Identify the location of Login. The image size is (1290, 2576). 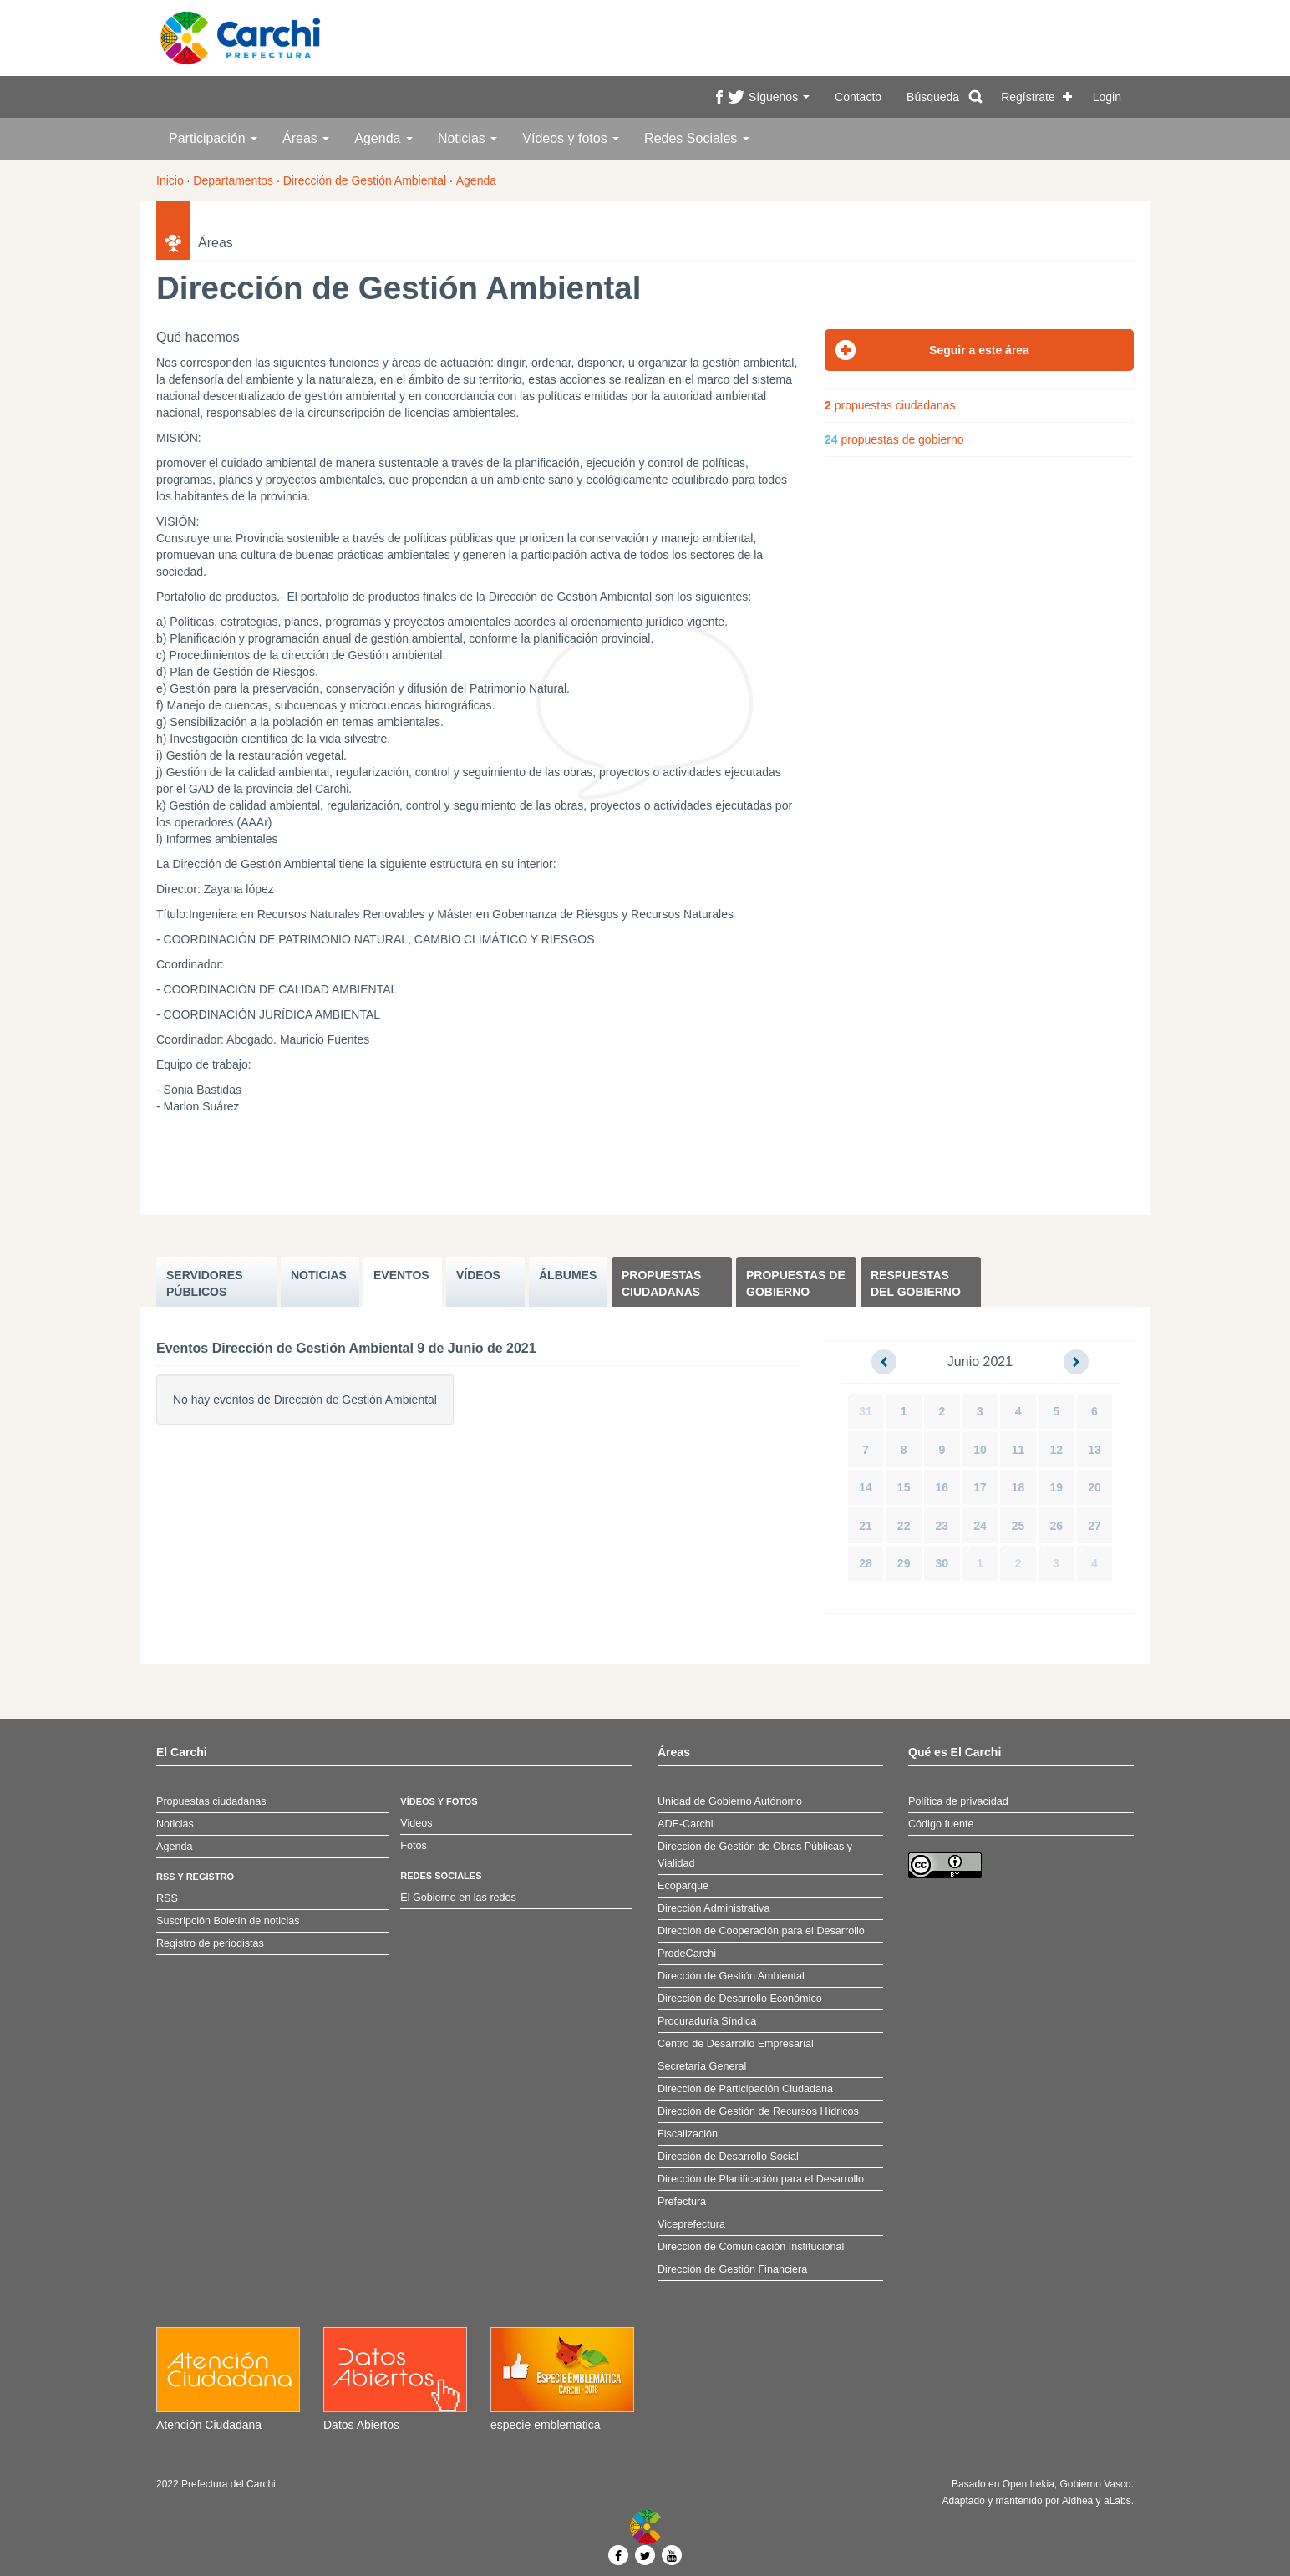
(1107, 97).